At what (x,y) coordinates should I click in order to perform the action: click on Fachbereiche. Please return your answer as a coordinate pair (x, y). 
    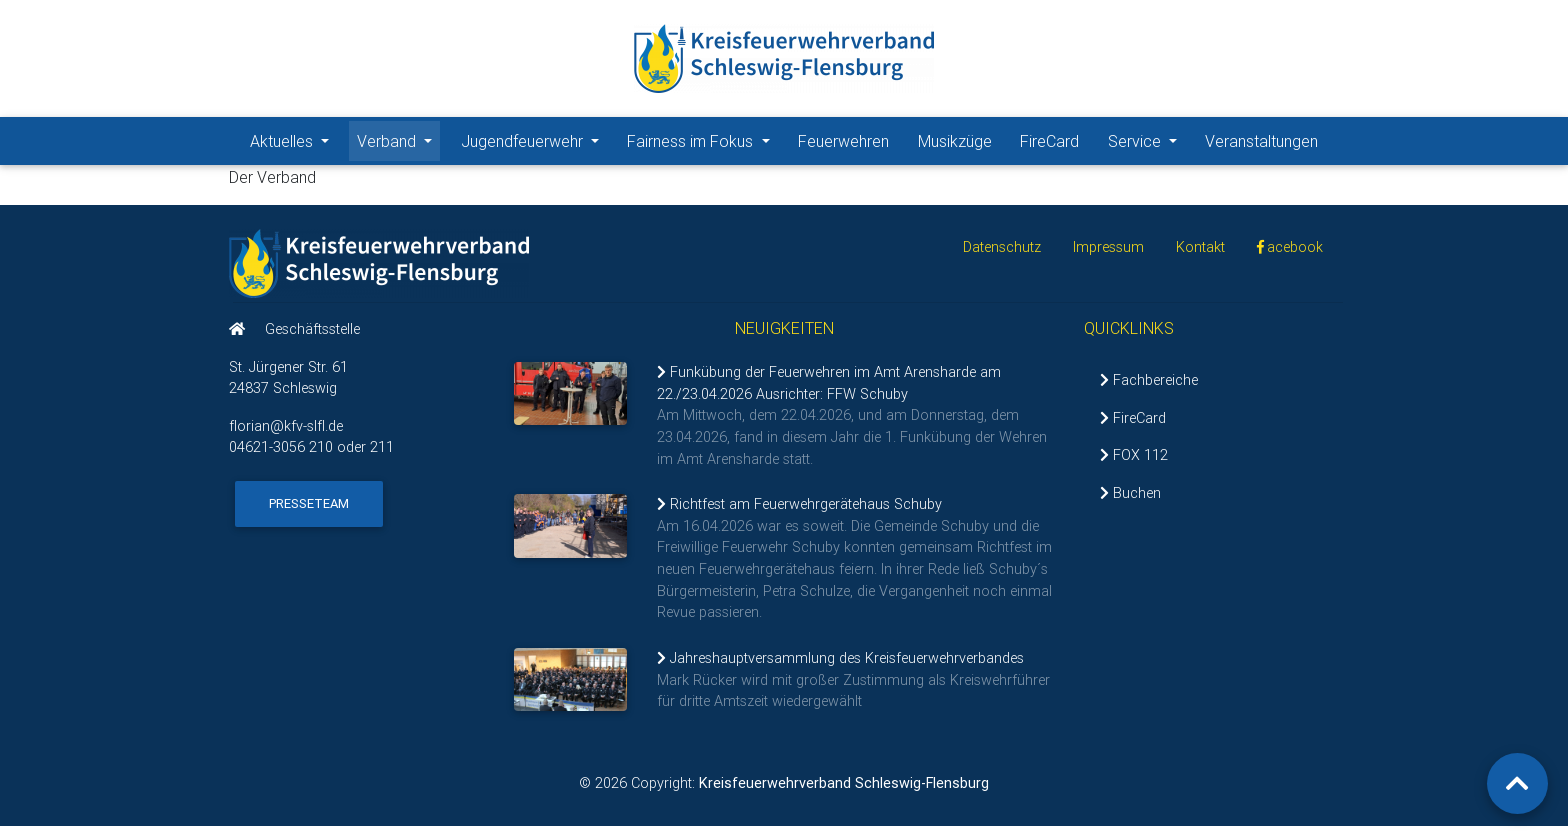
    Looking at the image, I should click on (1149, 388).